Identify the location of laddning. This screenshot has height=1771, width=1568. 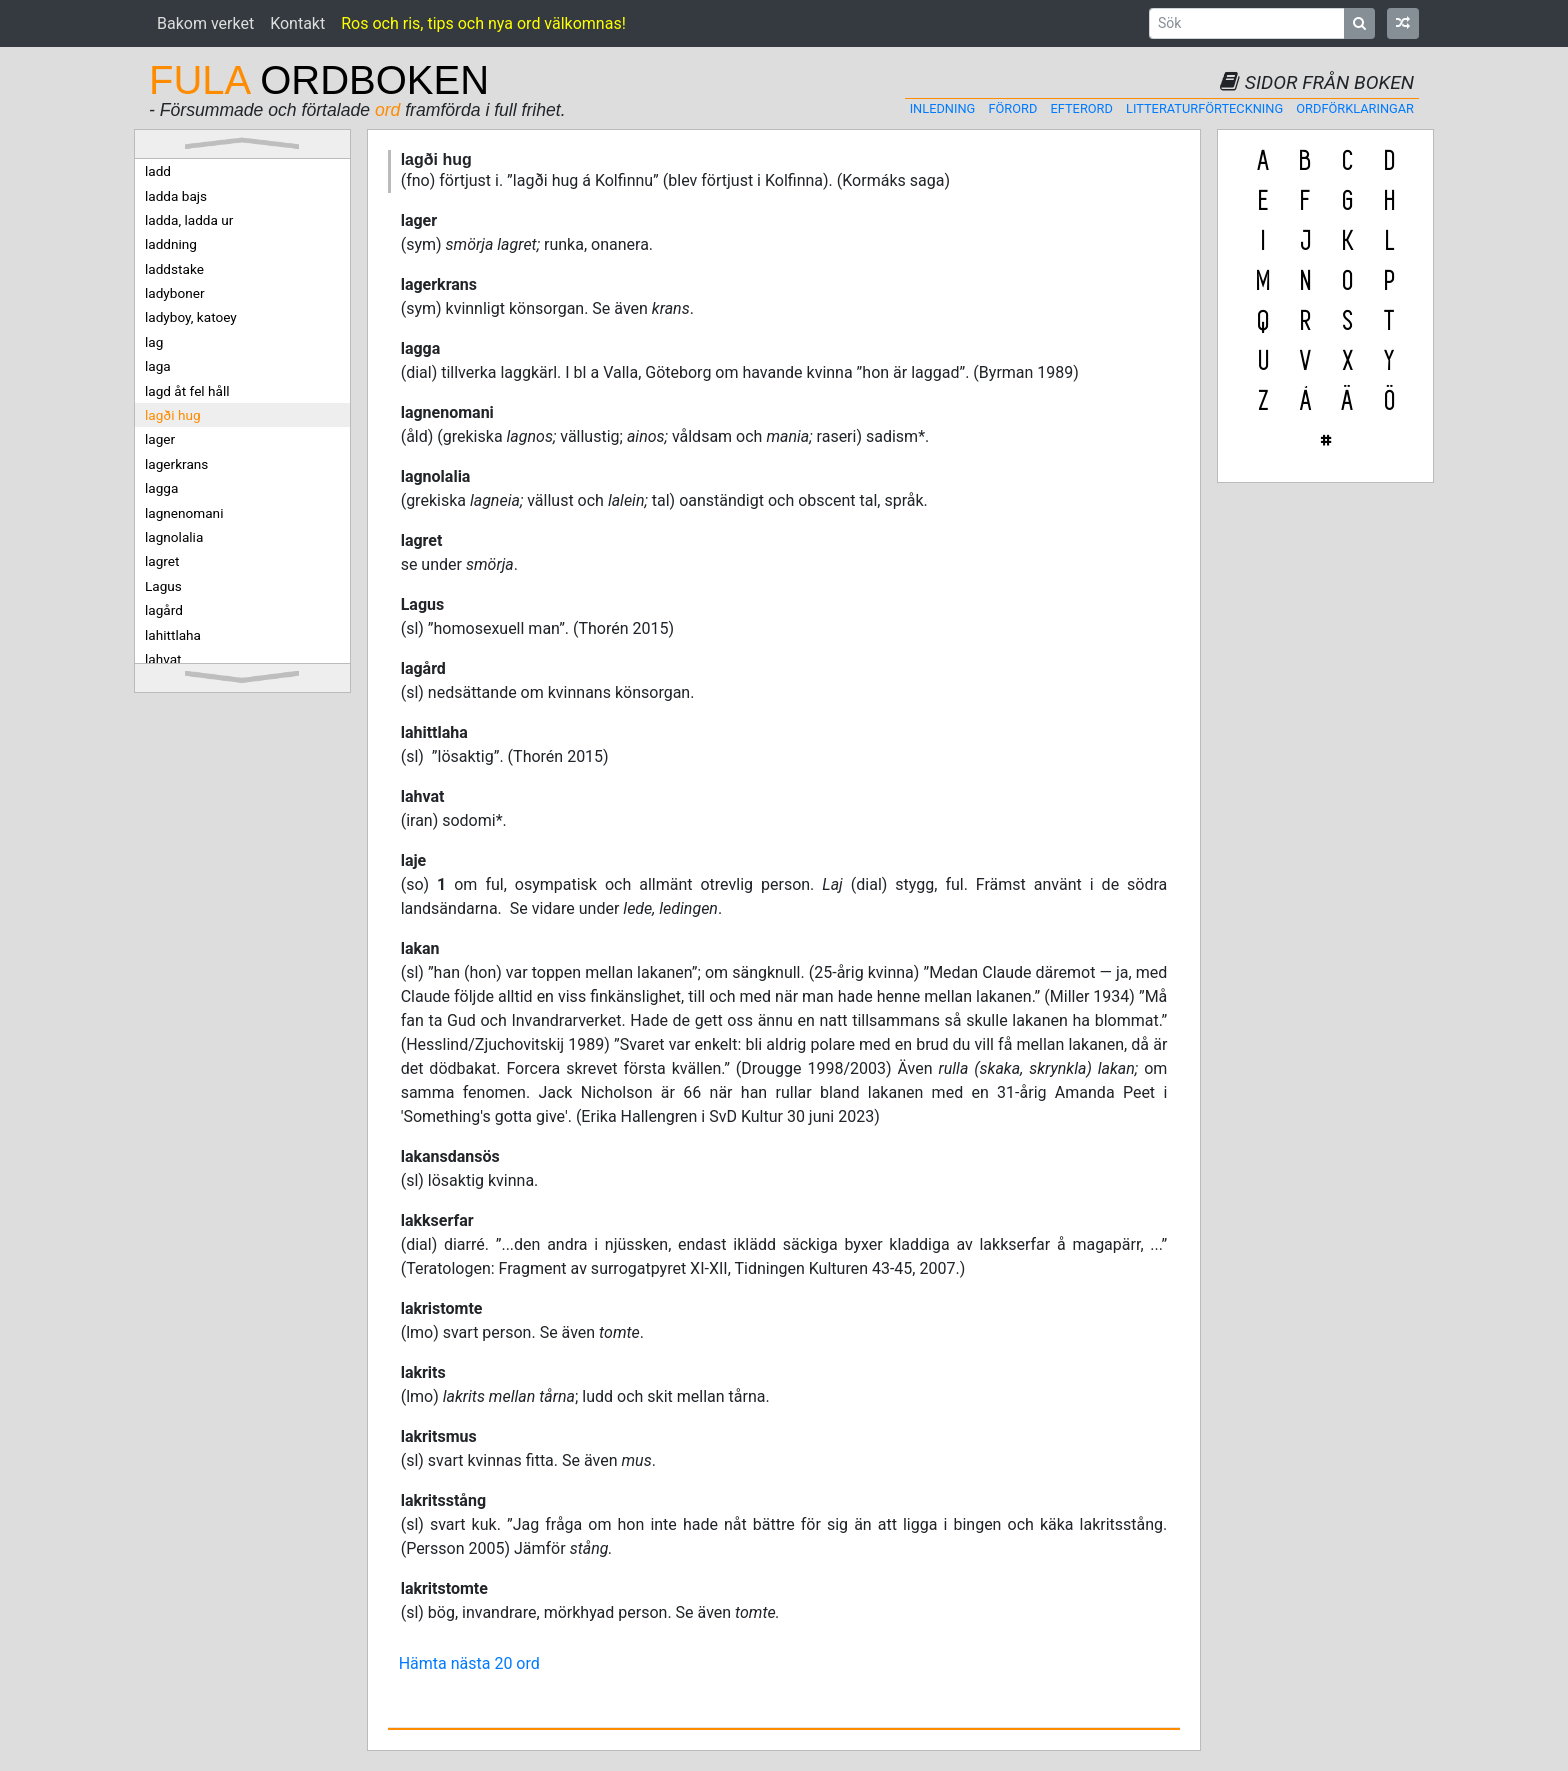
(171, 244).